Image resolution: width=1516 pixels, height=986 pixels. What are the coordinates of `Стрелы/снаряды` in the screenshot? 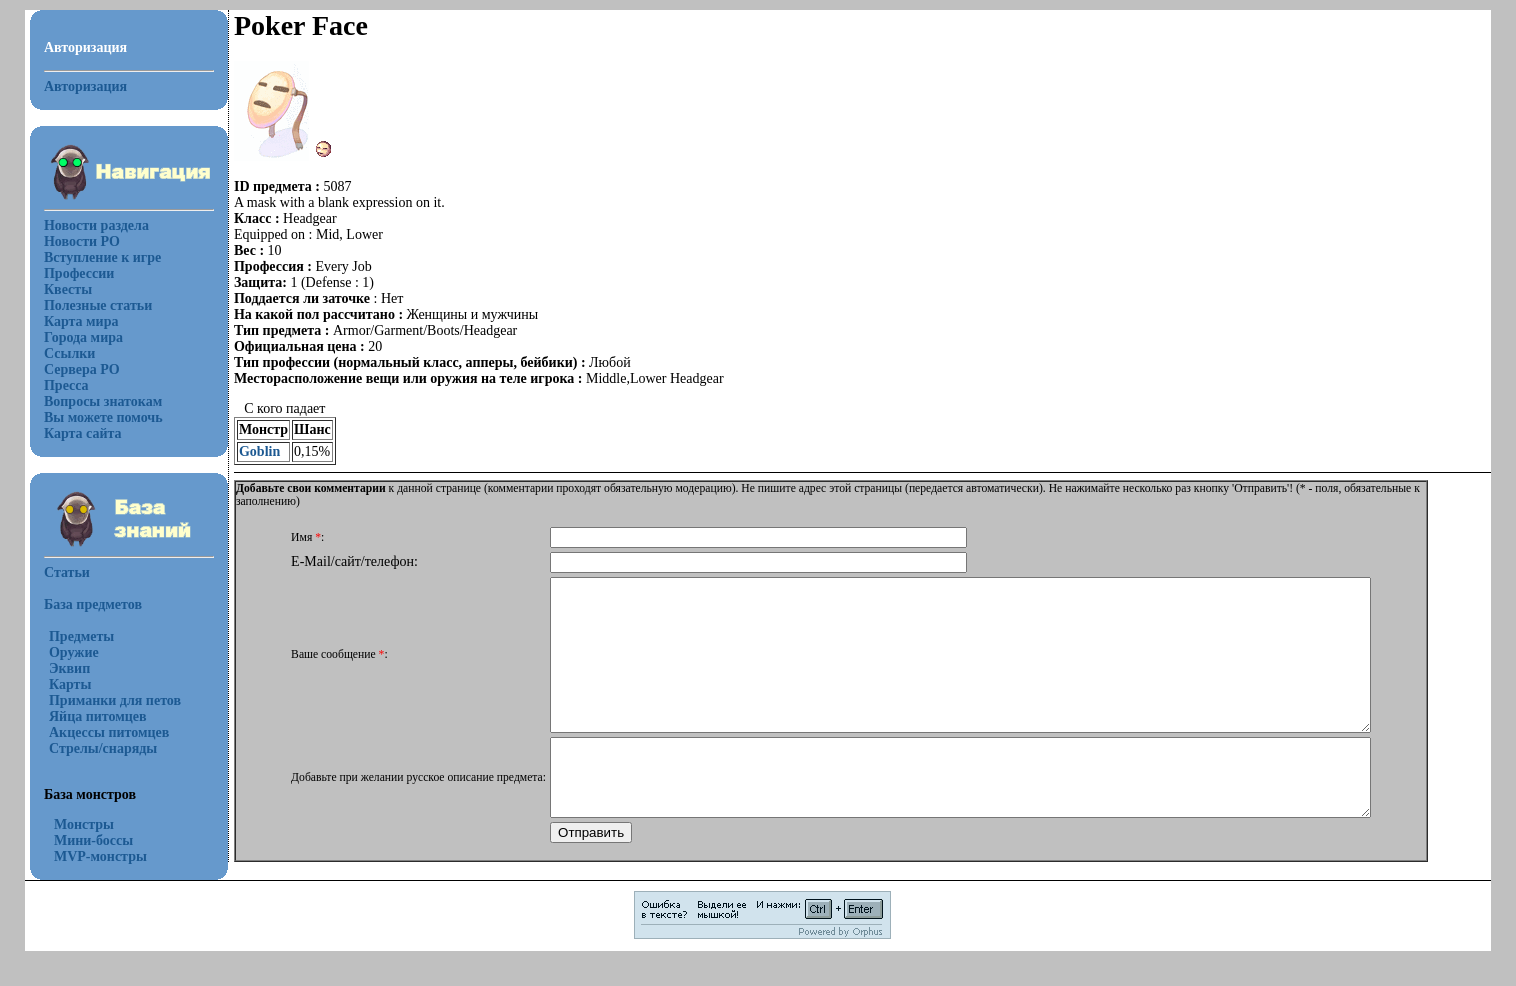 It's located at (103, 748).